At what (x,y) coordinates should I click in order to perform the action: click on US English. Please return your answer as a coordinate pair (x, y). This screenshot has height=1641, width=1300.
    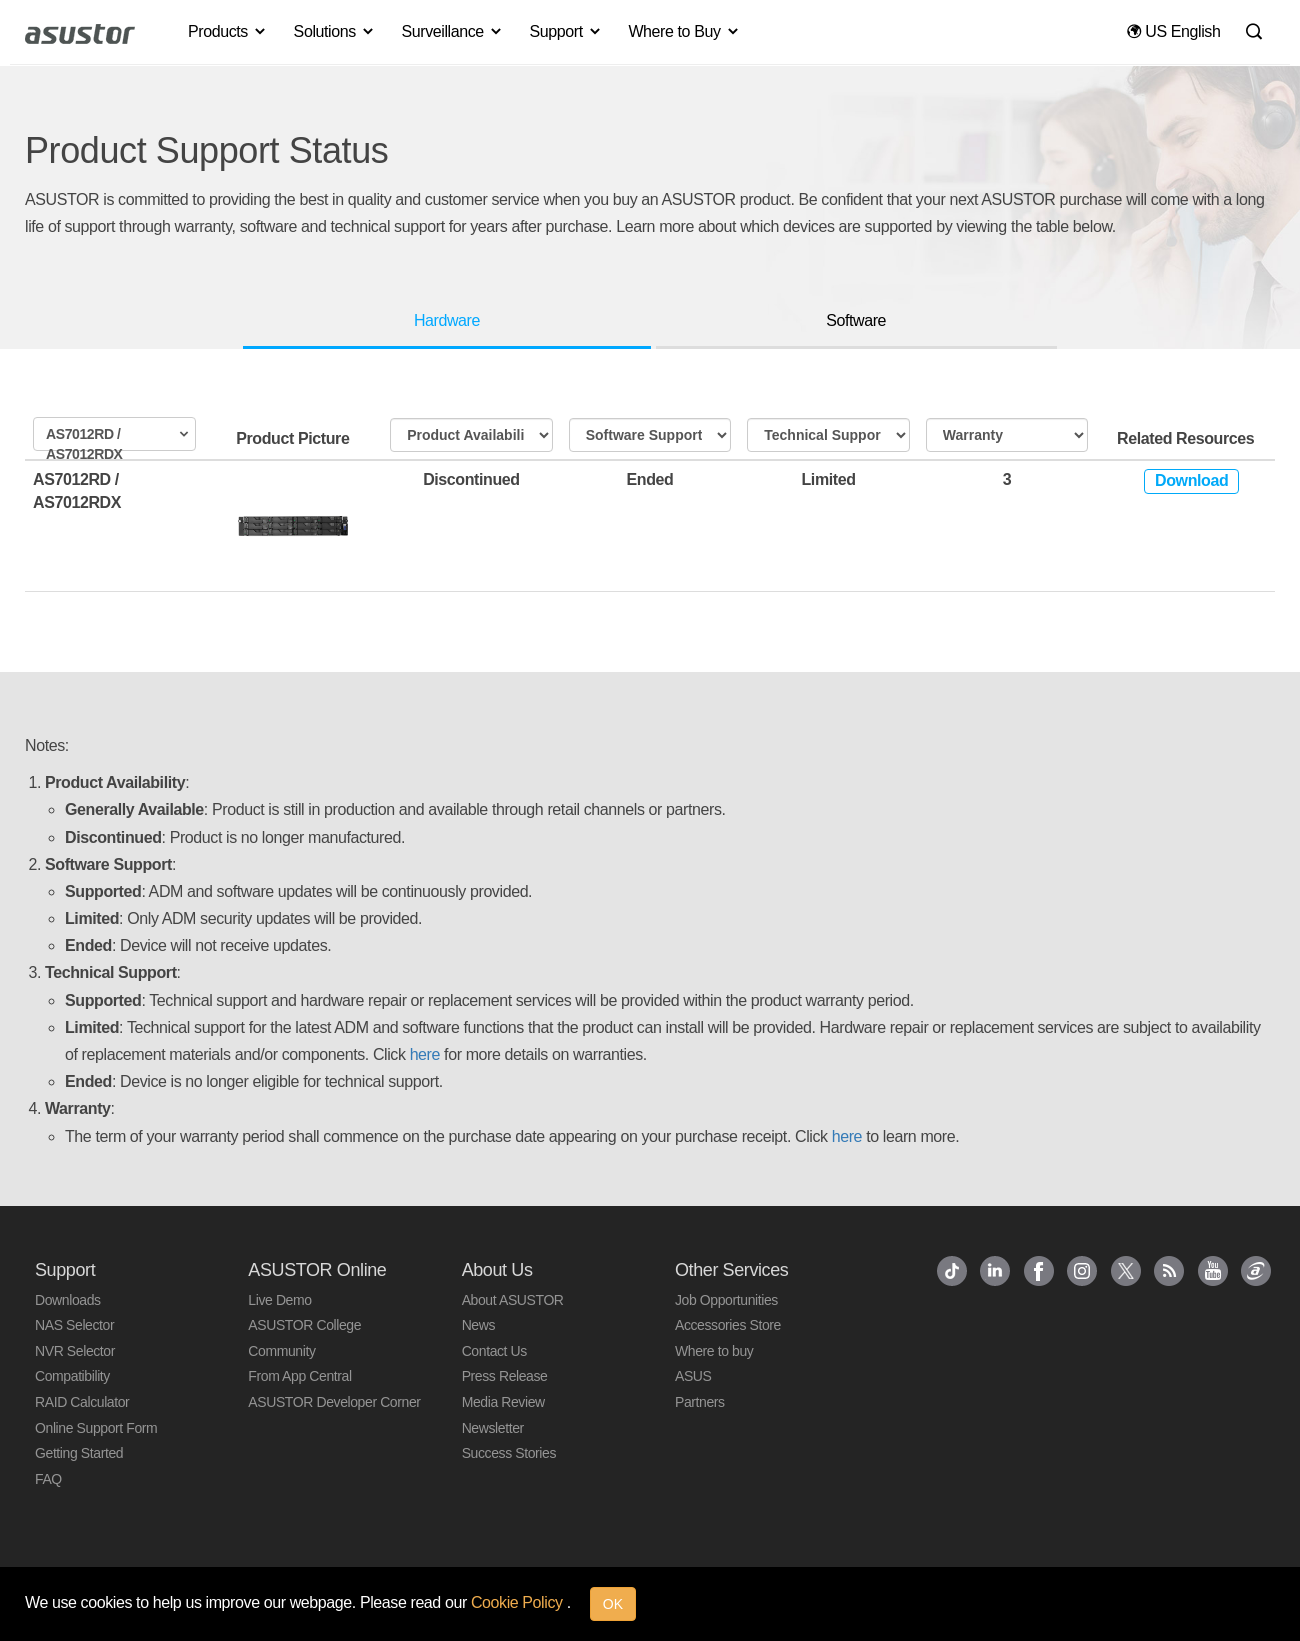
    Looking at the image, I should click on (1173, 31).